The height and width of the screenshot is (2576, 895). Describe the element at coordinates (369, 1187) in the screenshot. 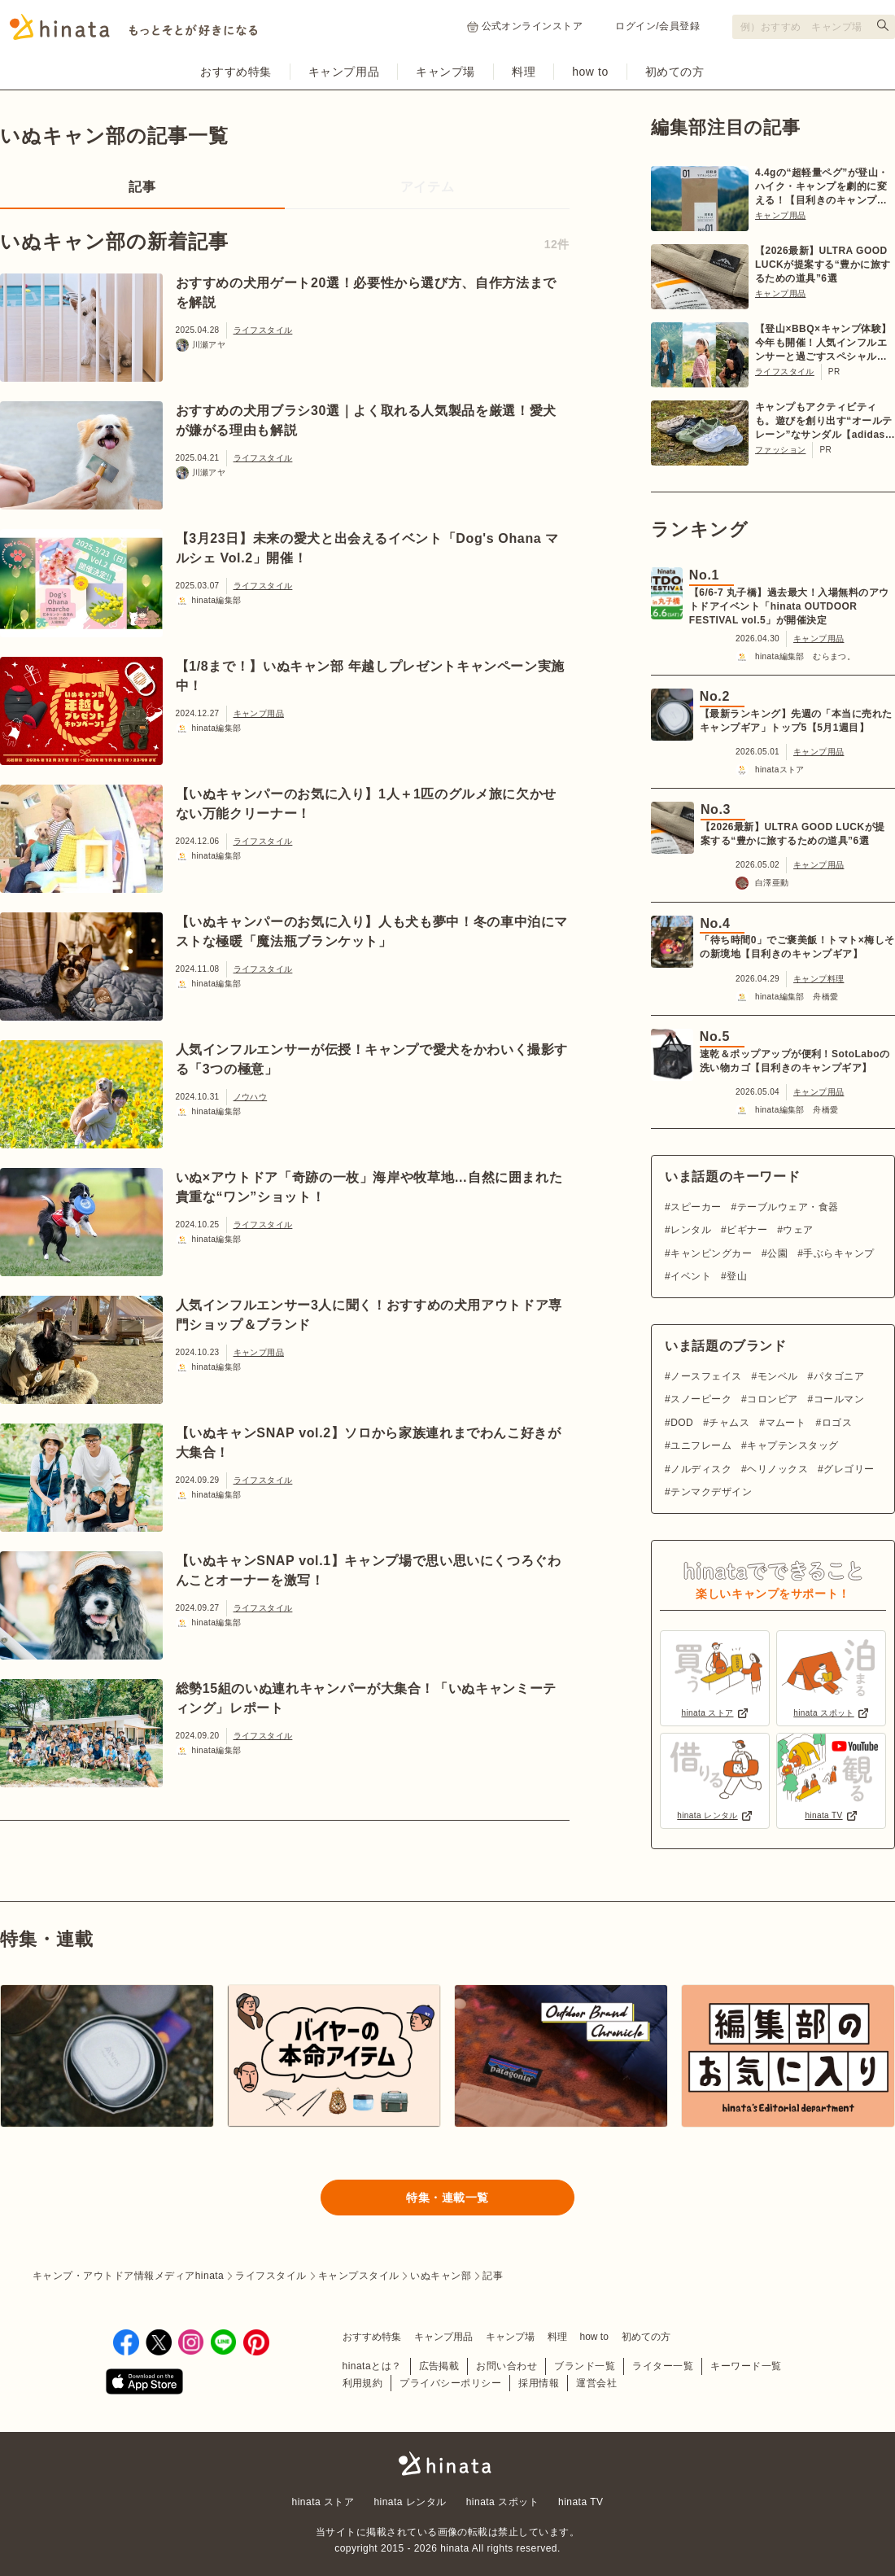

I see `いぬ×アウトドア「奇跡の一枚」海岸や牧草地…自然に囲まれた貴重な“ワン”ショット！` at that location.